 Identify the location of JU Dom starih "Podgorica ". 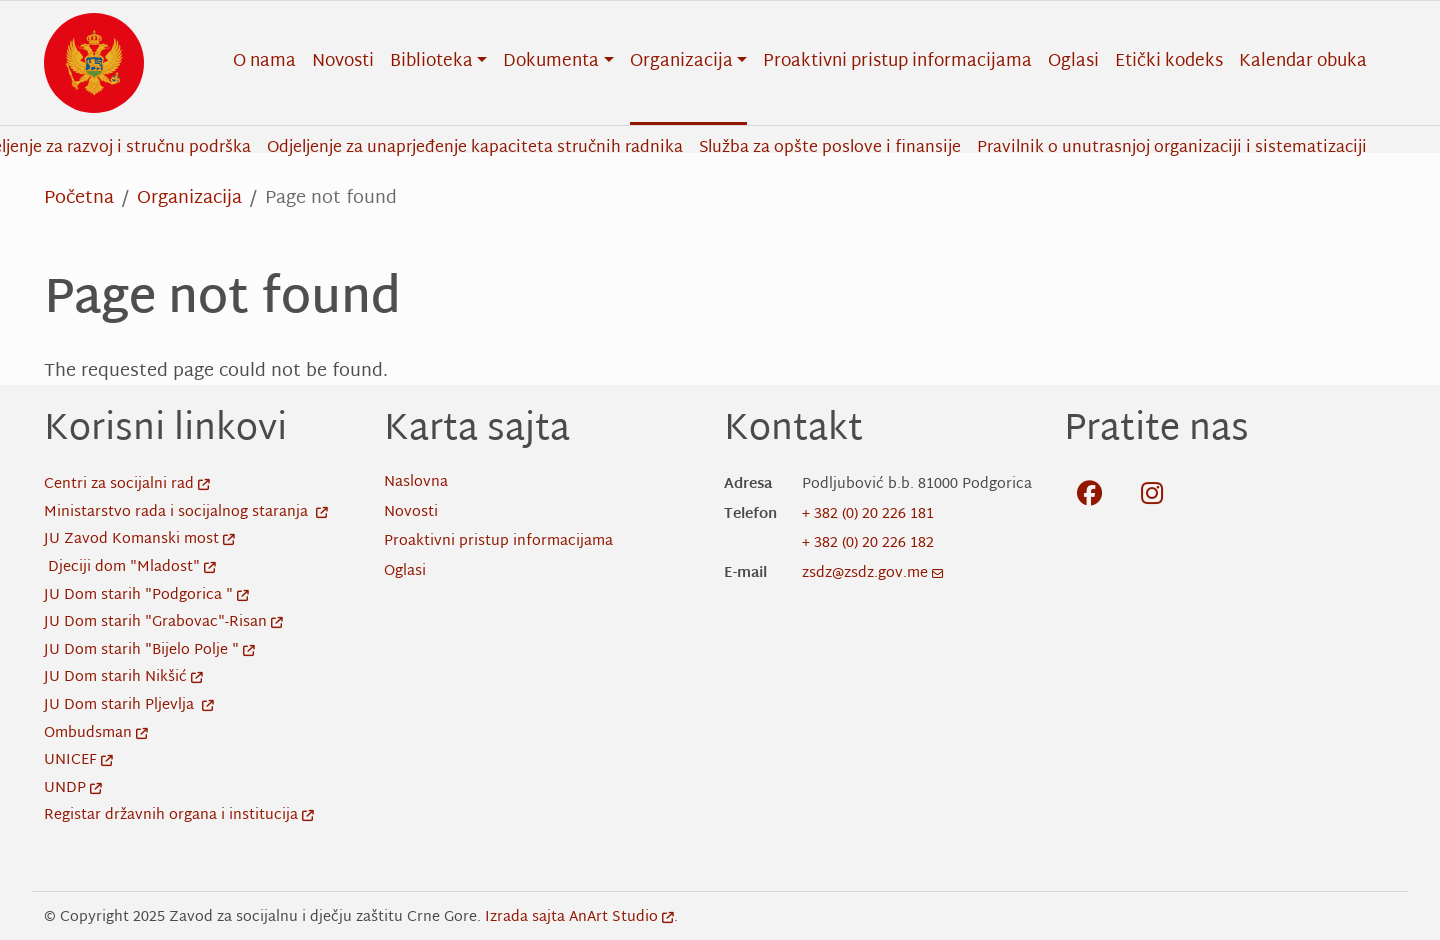
(146, 595).